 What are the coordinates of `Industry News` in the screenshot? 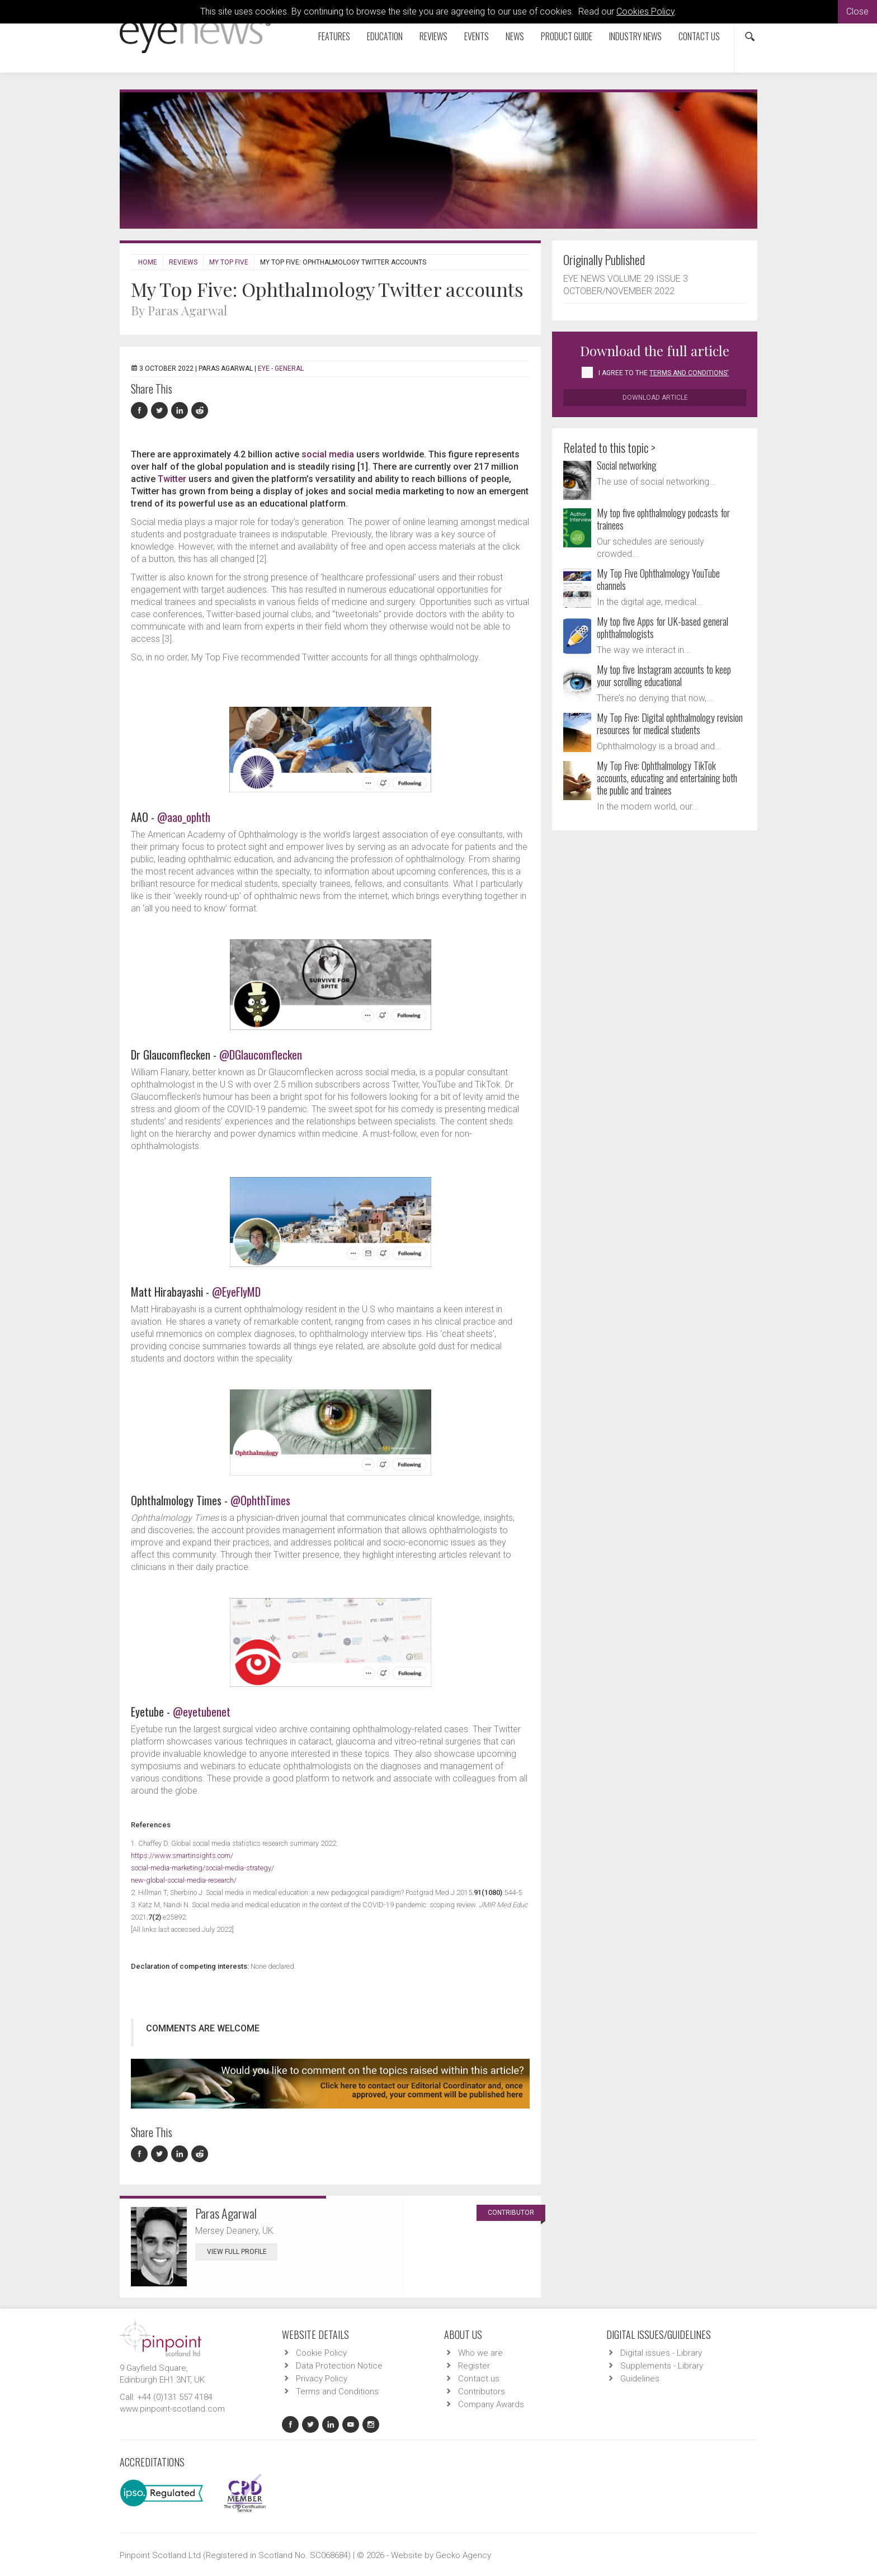 It's located at (635, 36).